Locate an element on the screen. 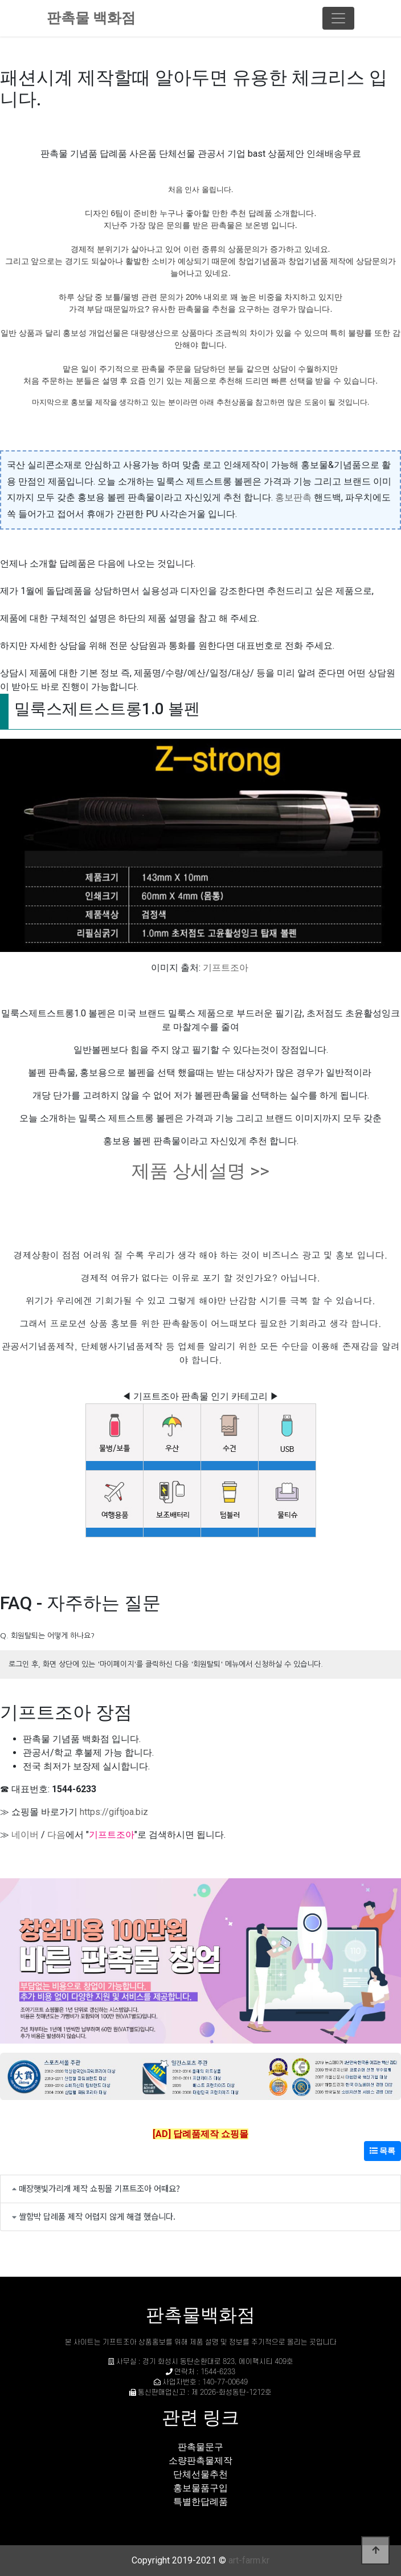 This screenshot has width=401, height=2576. 매장햇빛가리개 제작 쇼핑몰 기프트조아 어때요? is located at coordinates (99, 2188).